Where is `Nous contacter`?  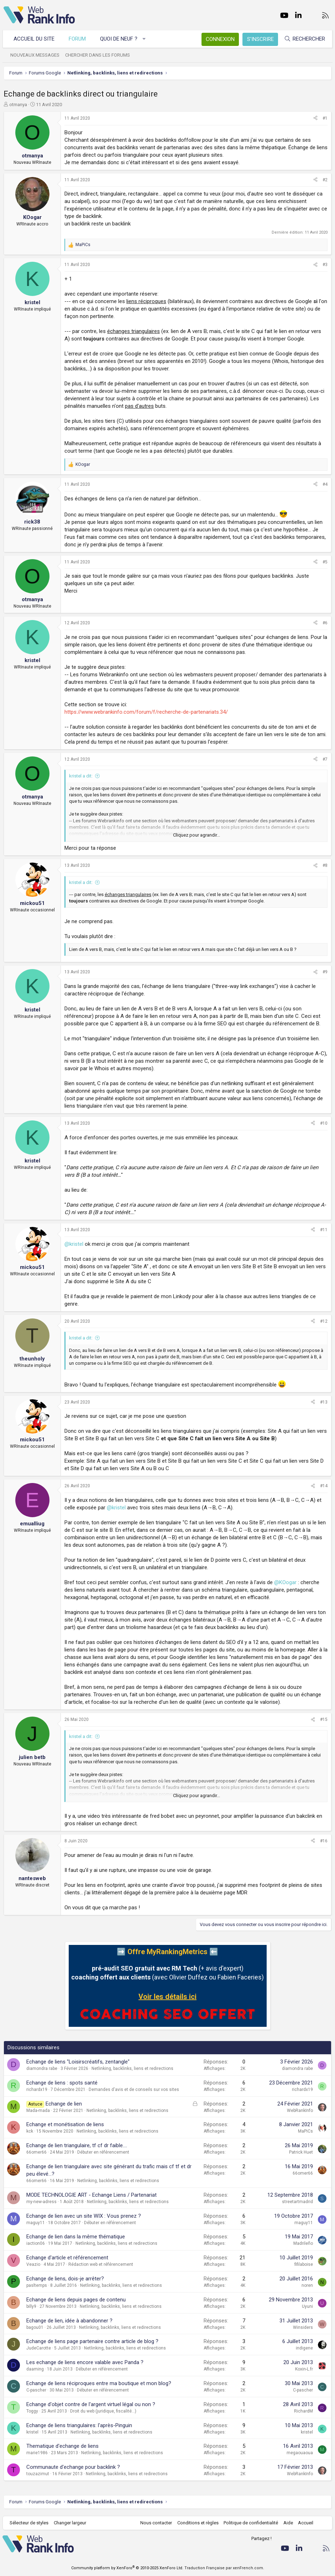
Nous contacter is located at coordinates (155, 2522).